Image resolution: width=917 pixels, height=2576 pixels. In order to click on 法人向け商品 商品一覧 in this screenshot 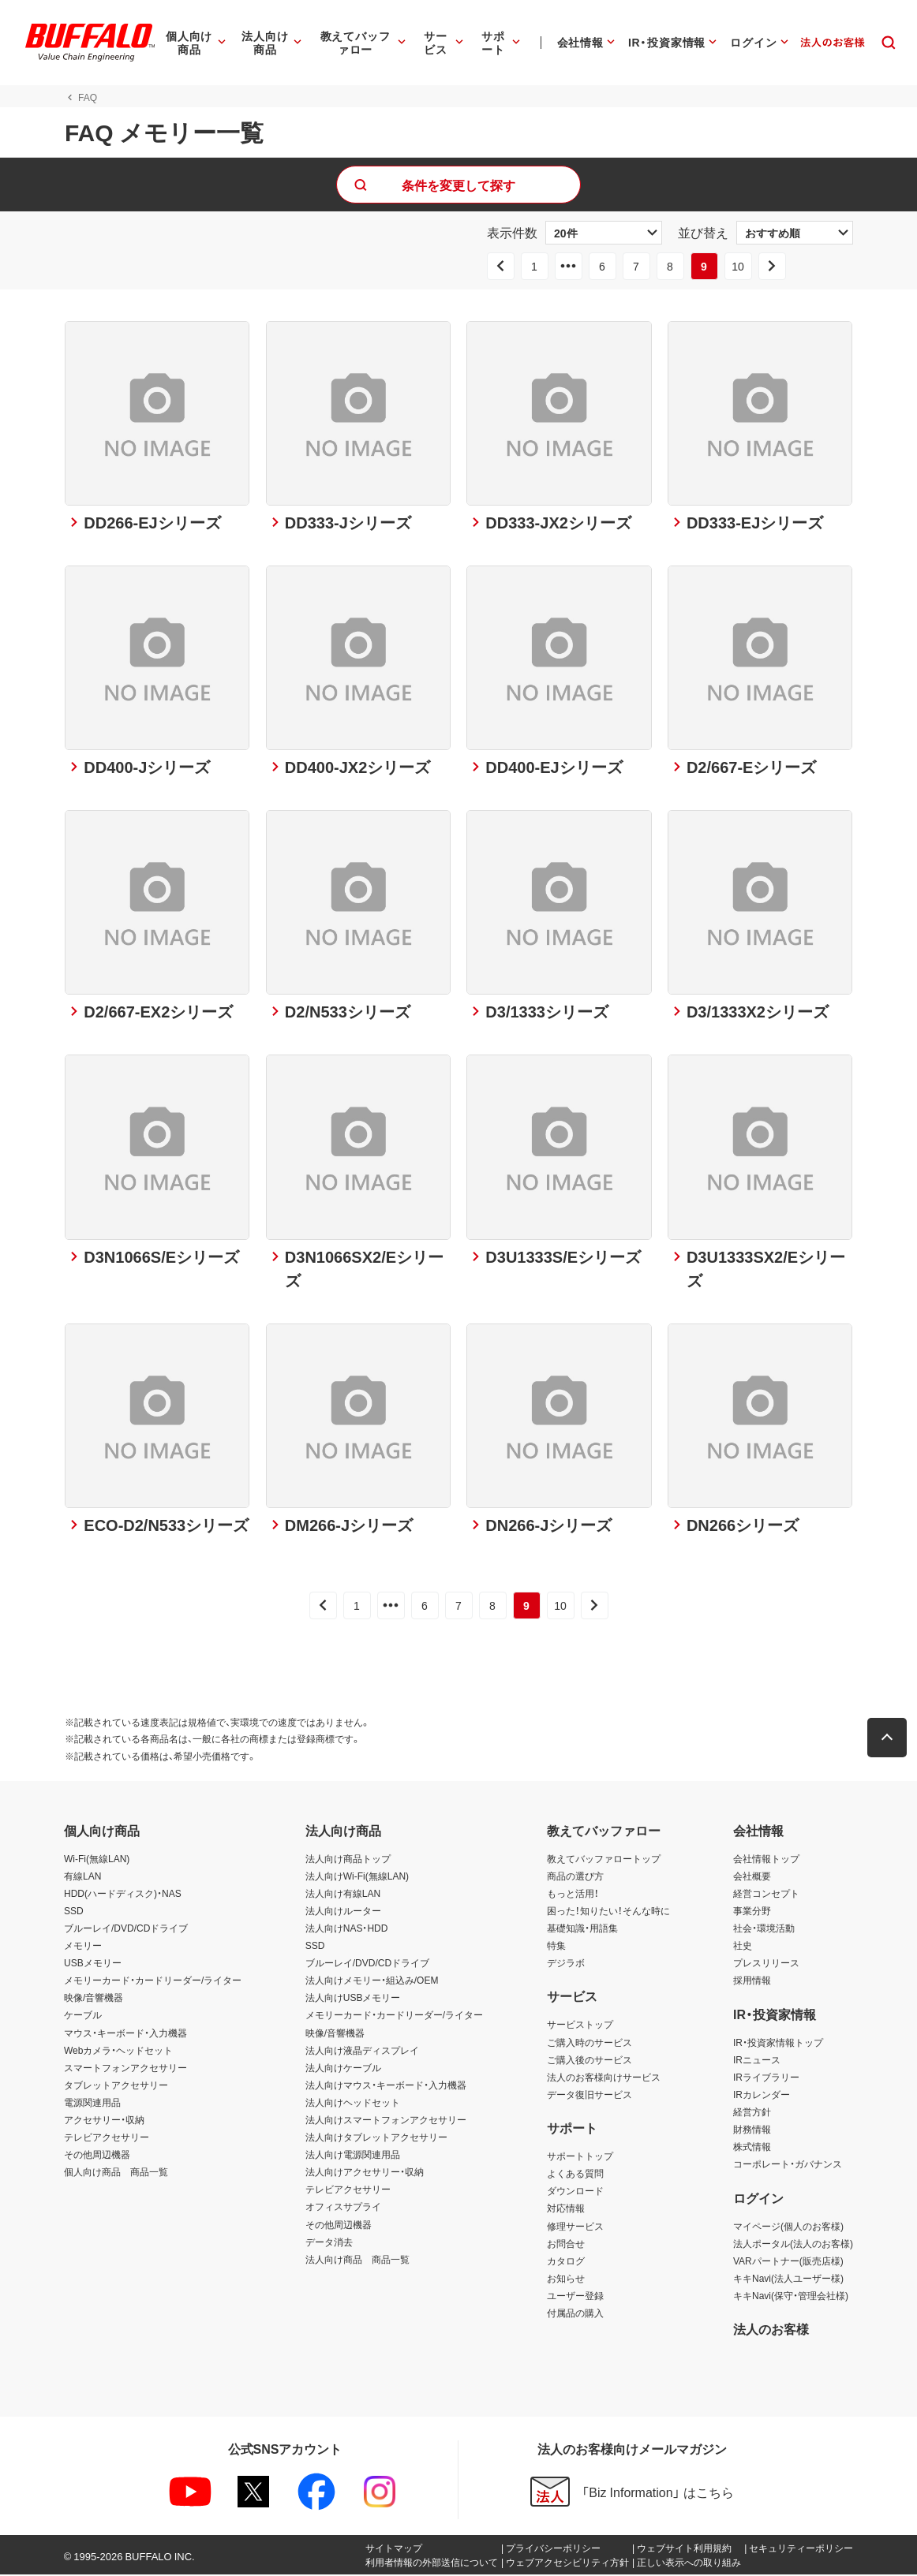, I will do `click(357, 2260)`.